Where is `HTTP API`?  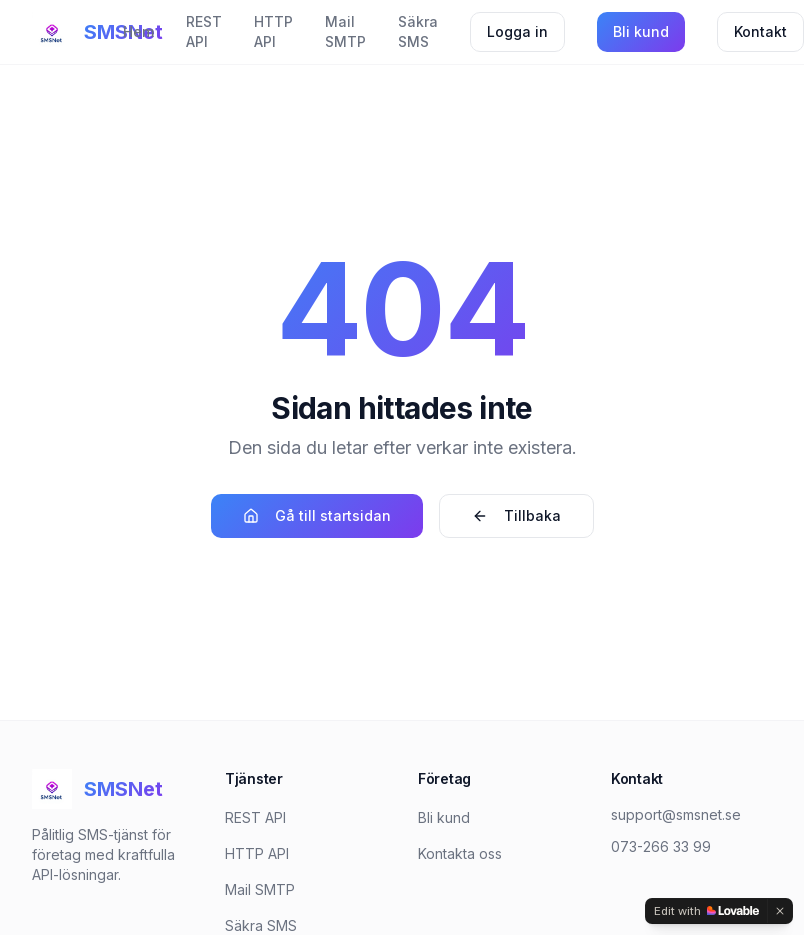
HTTP API is located at coordinates (273, 31).